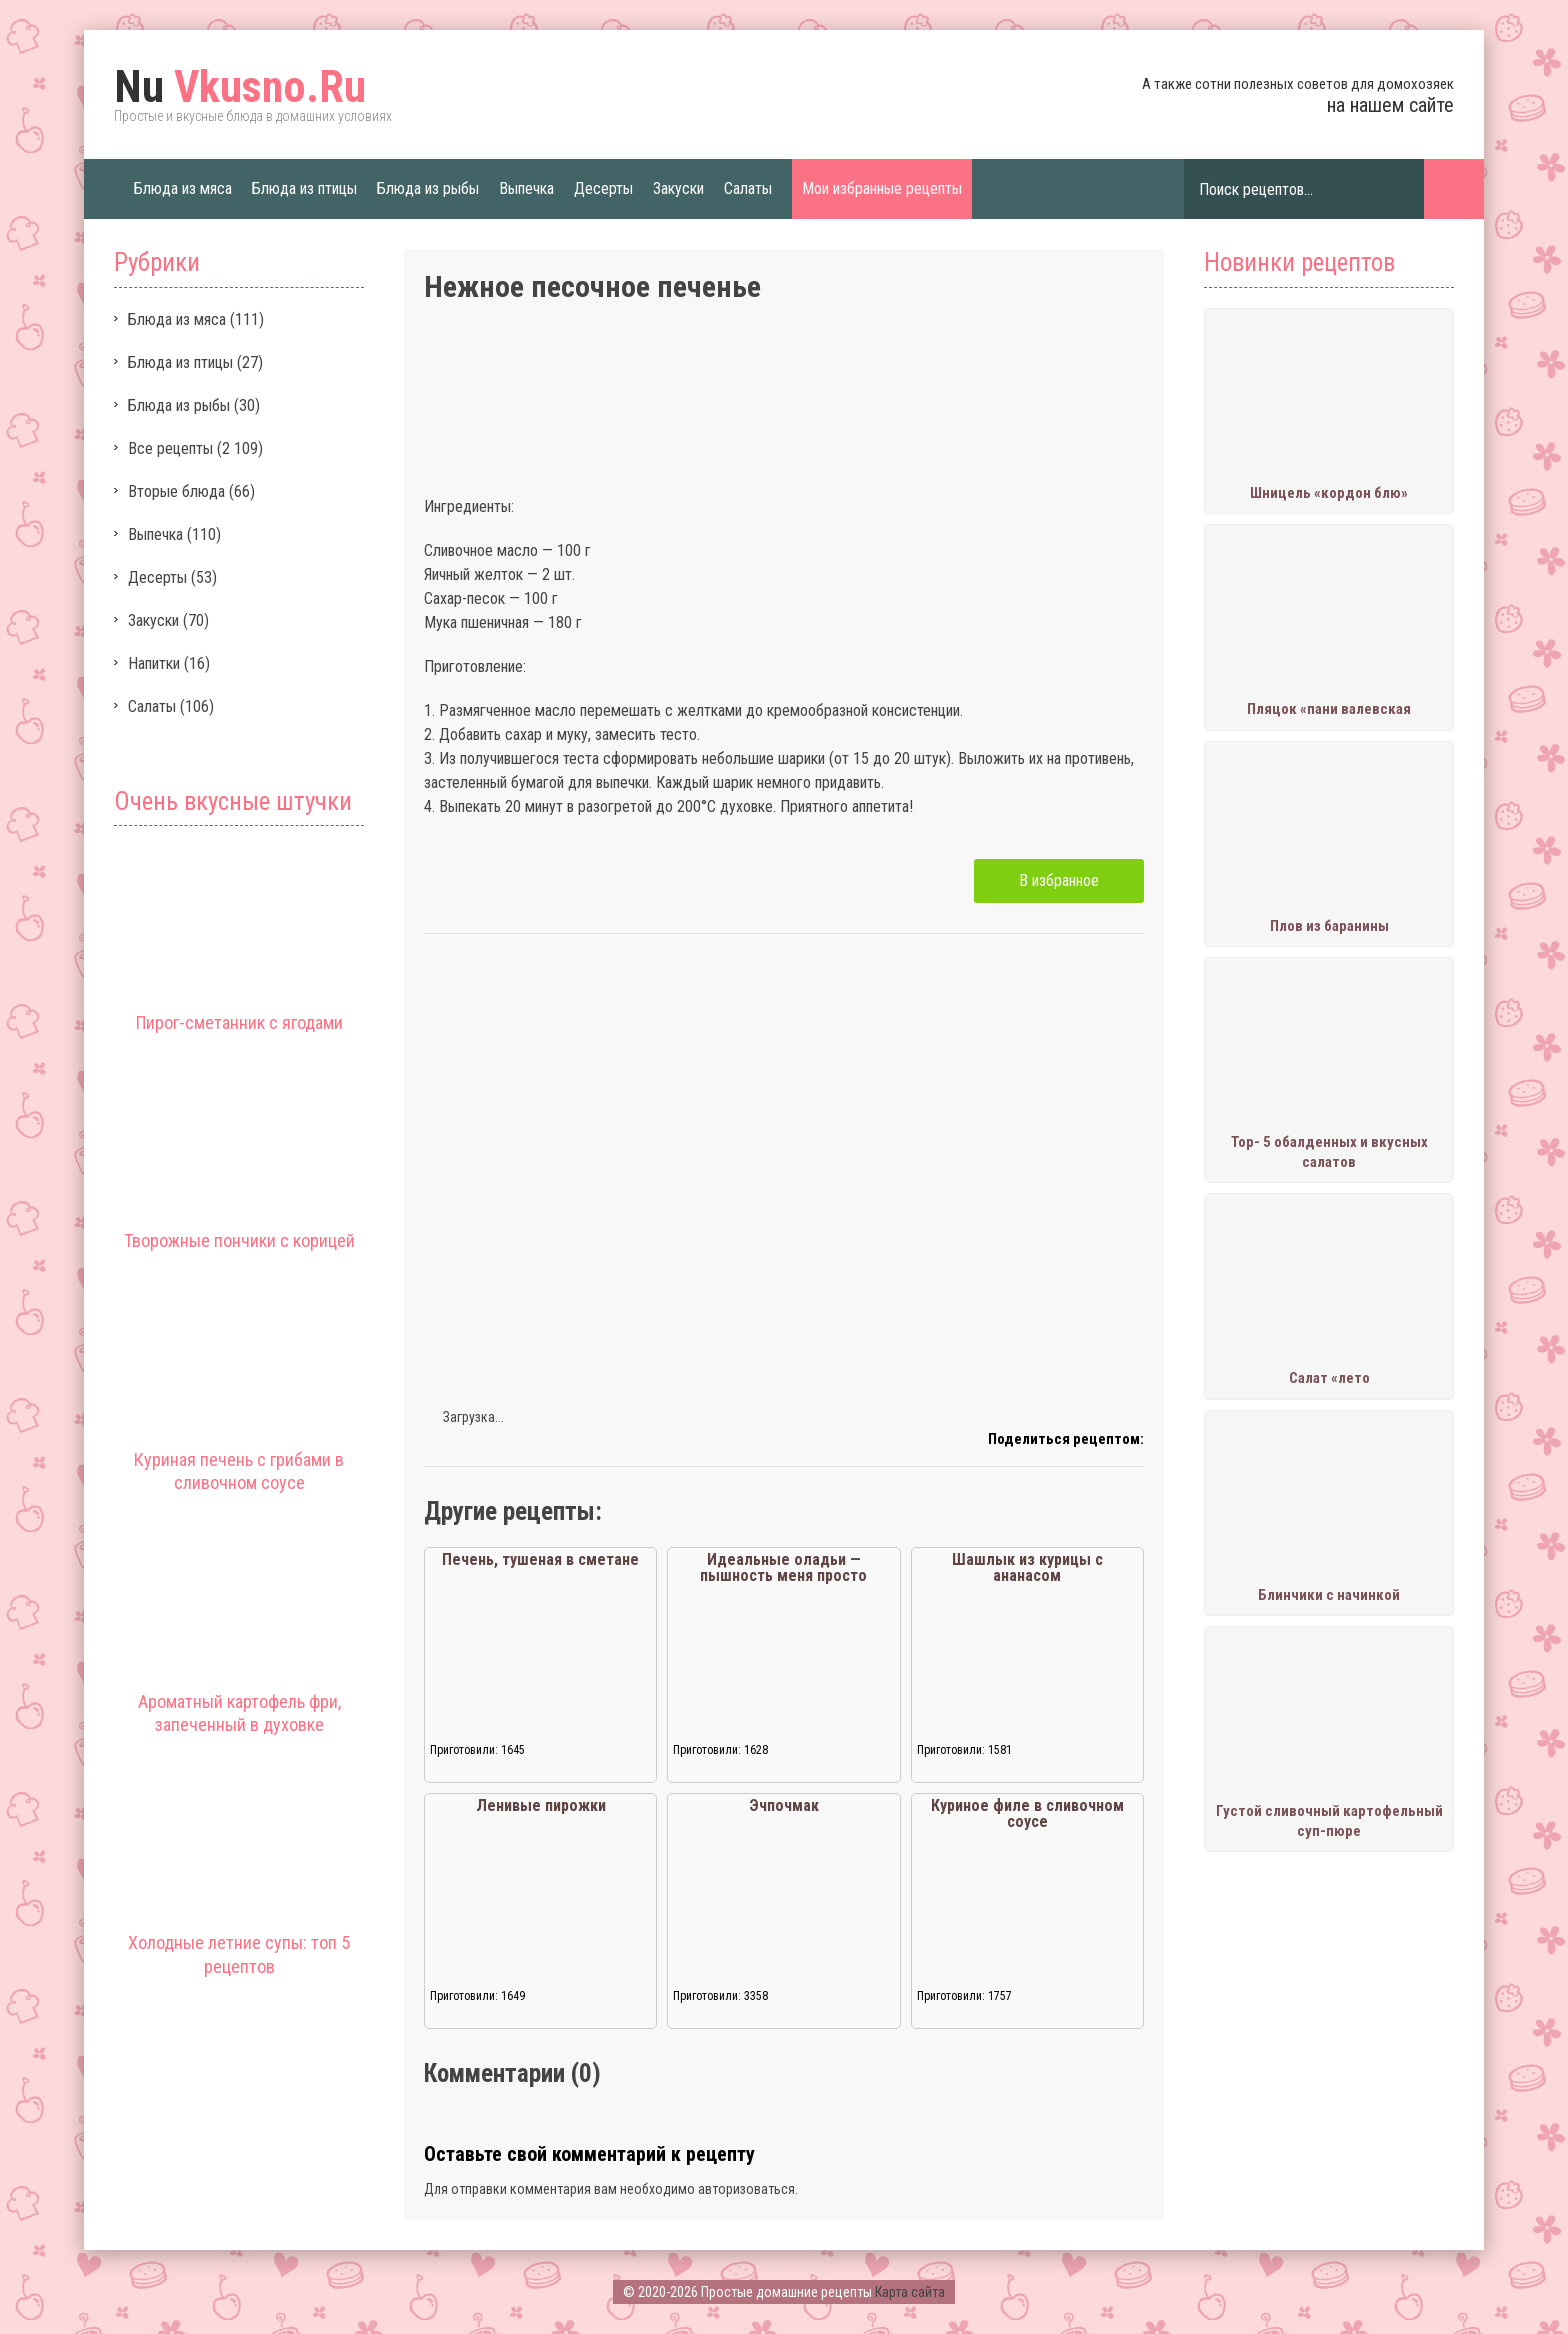 The height and width of the screenshot is (2334, 1568). I want to click on Творожные пончики с корицей, so click(239, 1240).